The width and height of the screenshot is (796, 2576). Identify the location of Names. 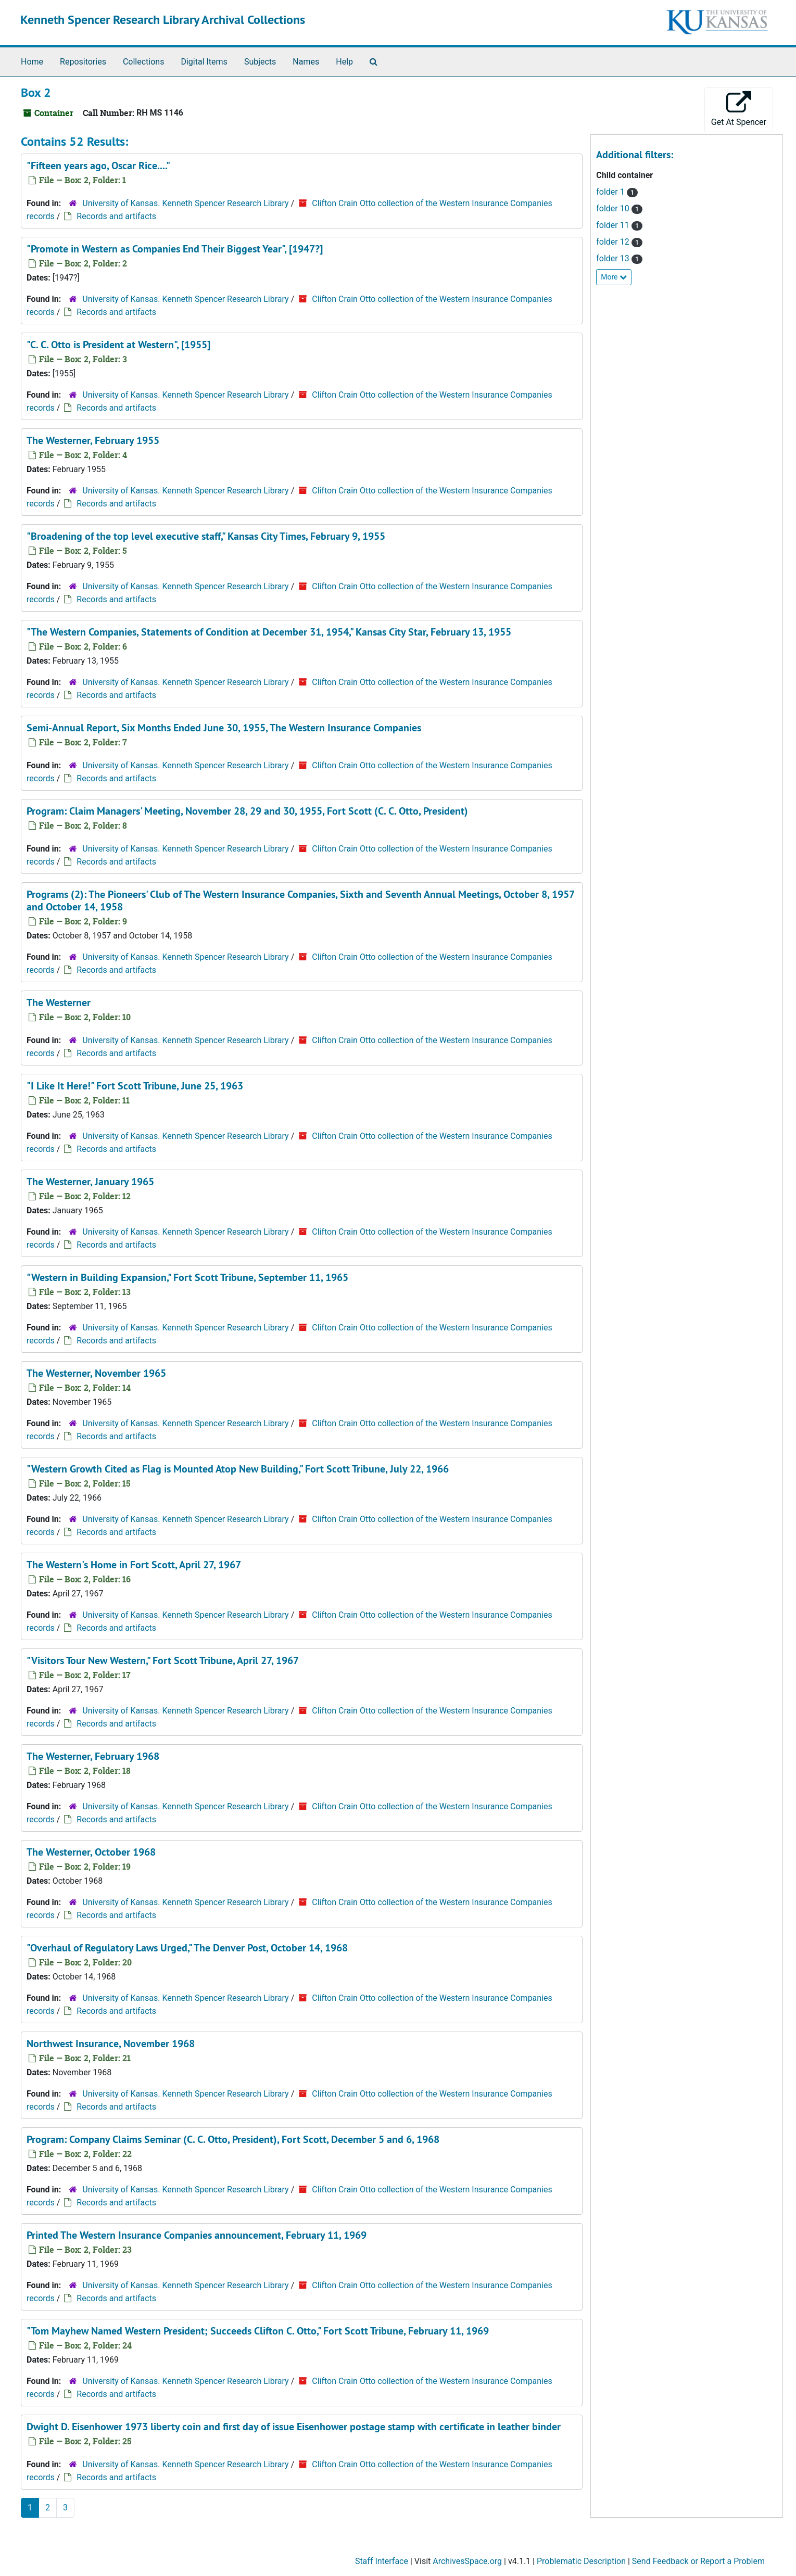
(306, 62).